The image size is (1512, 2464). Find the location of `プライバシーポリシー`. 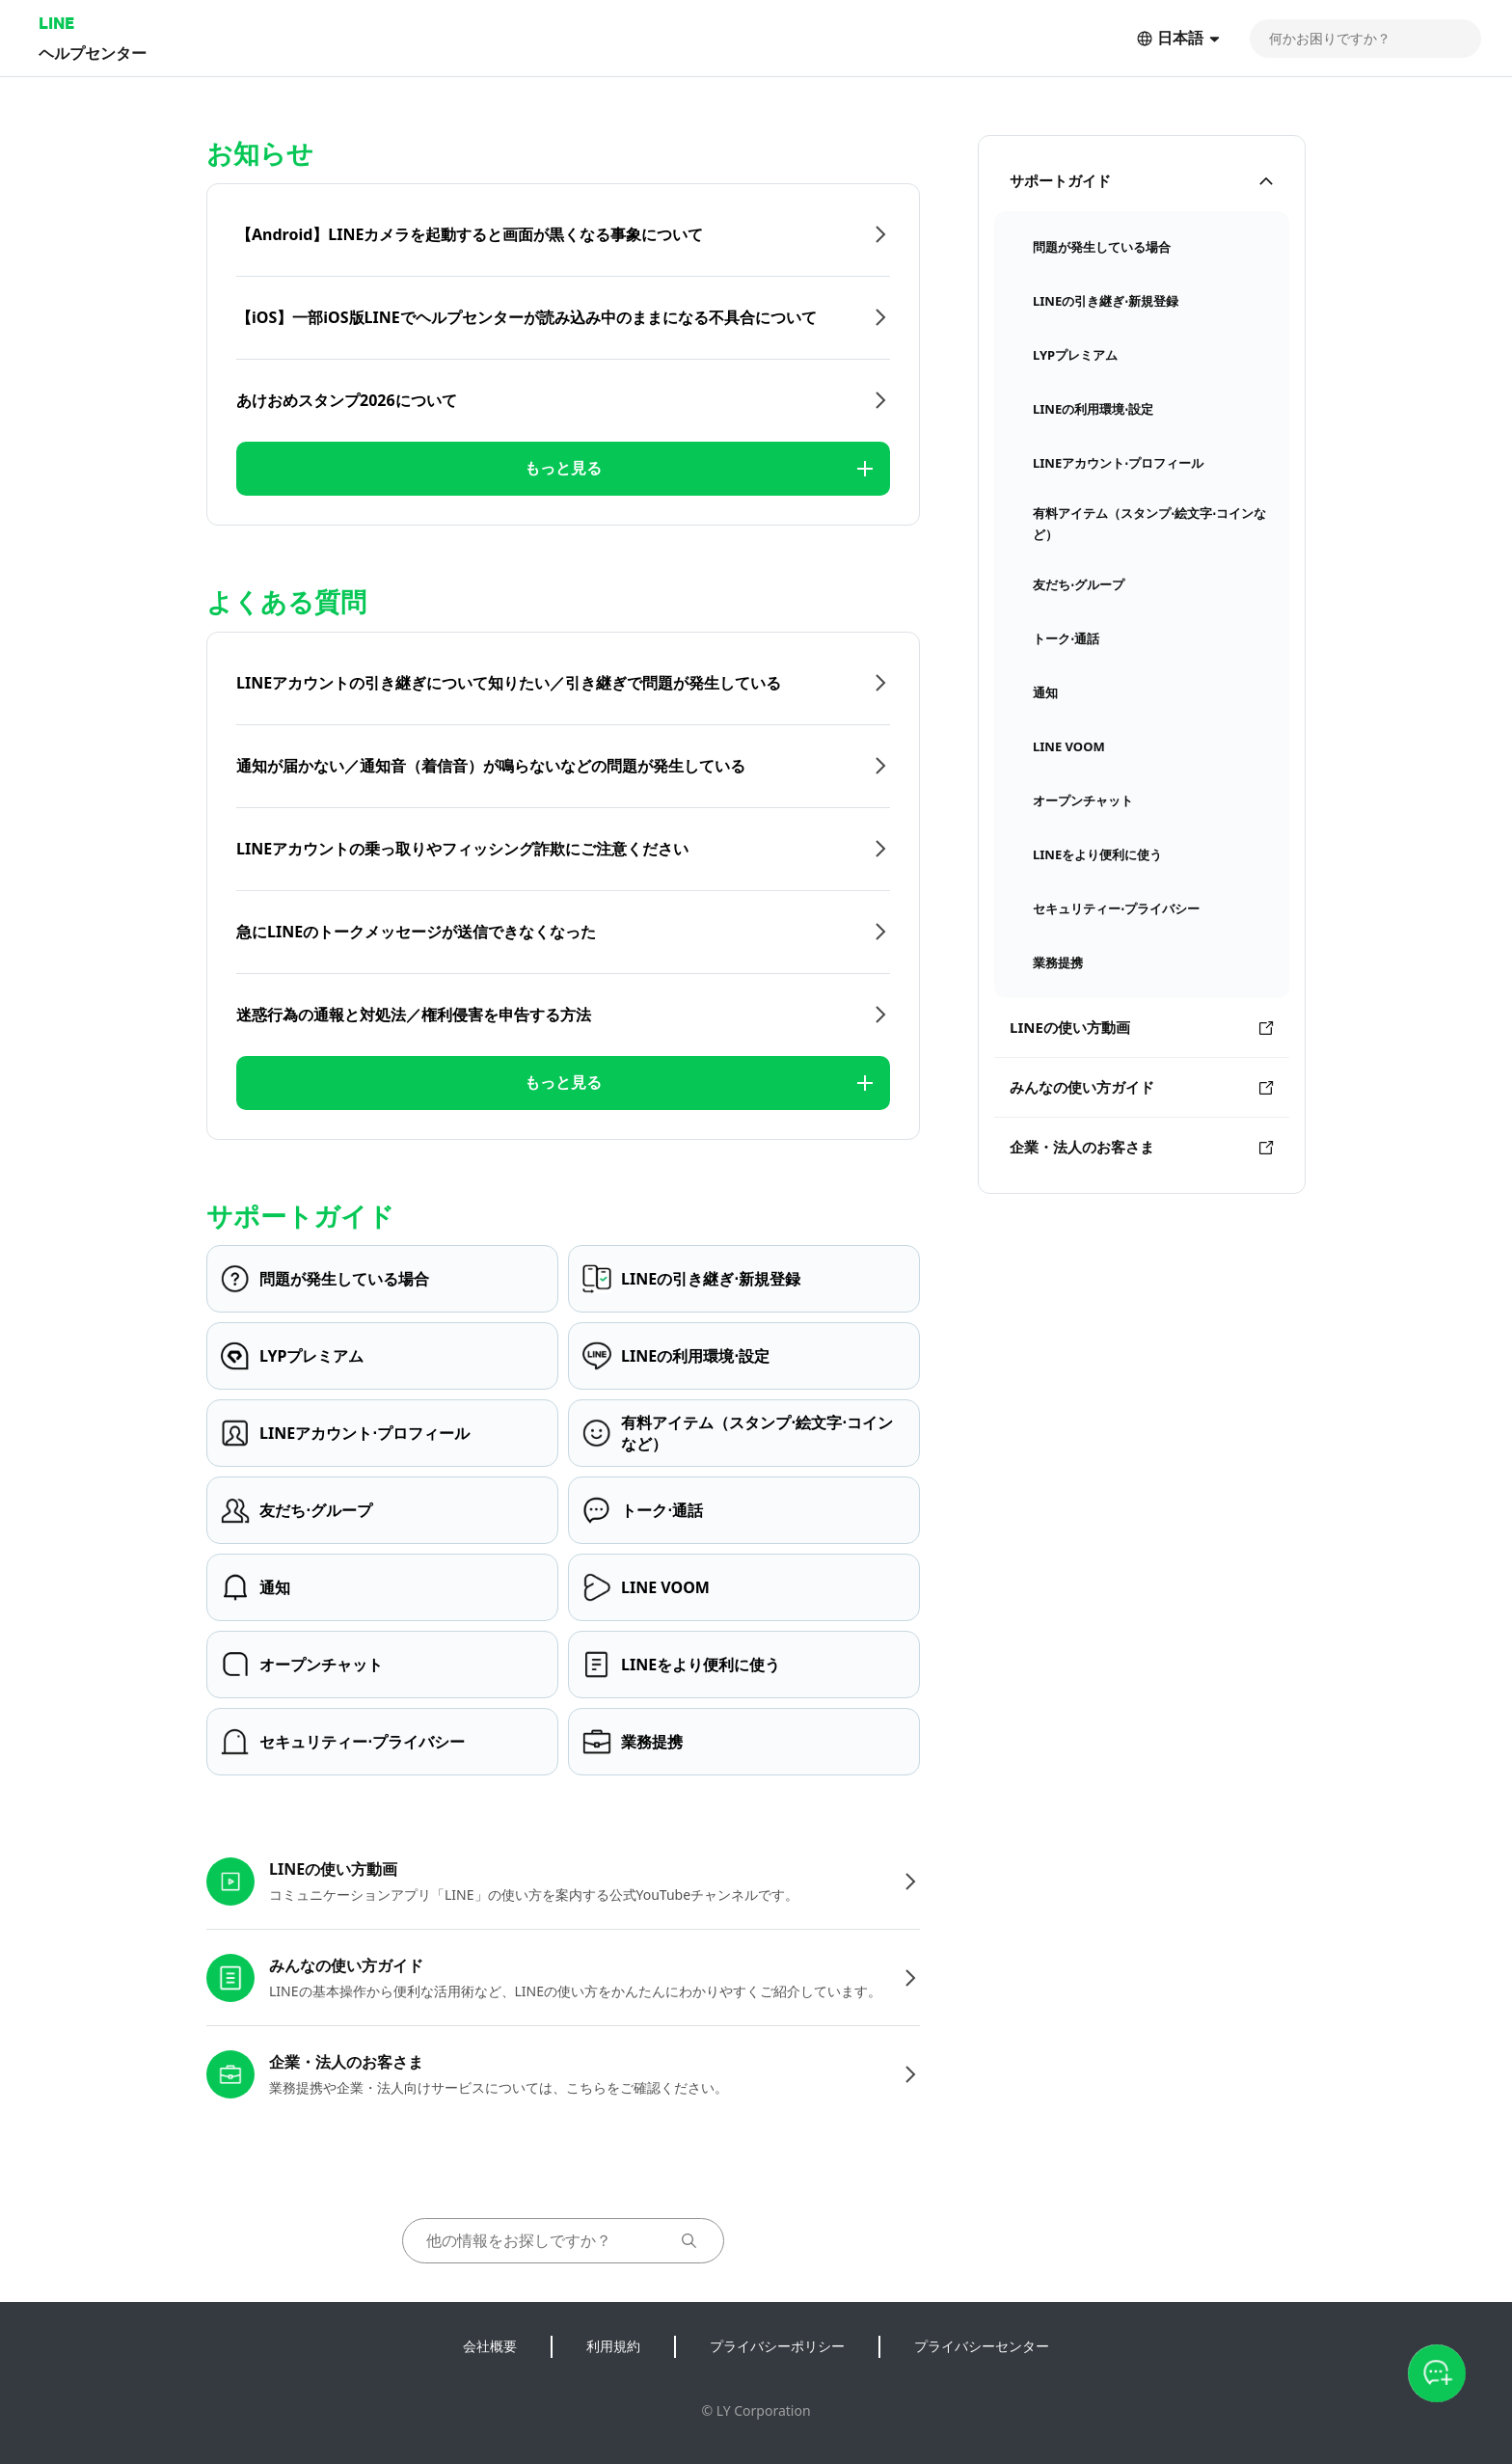

プライバシーポリシー is located at coordinates (777, 2346).